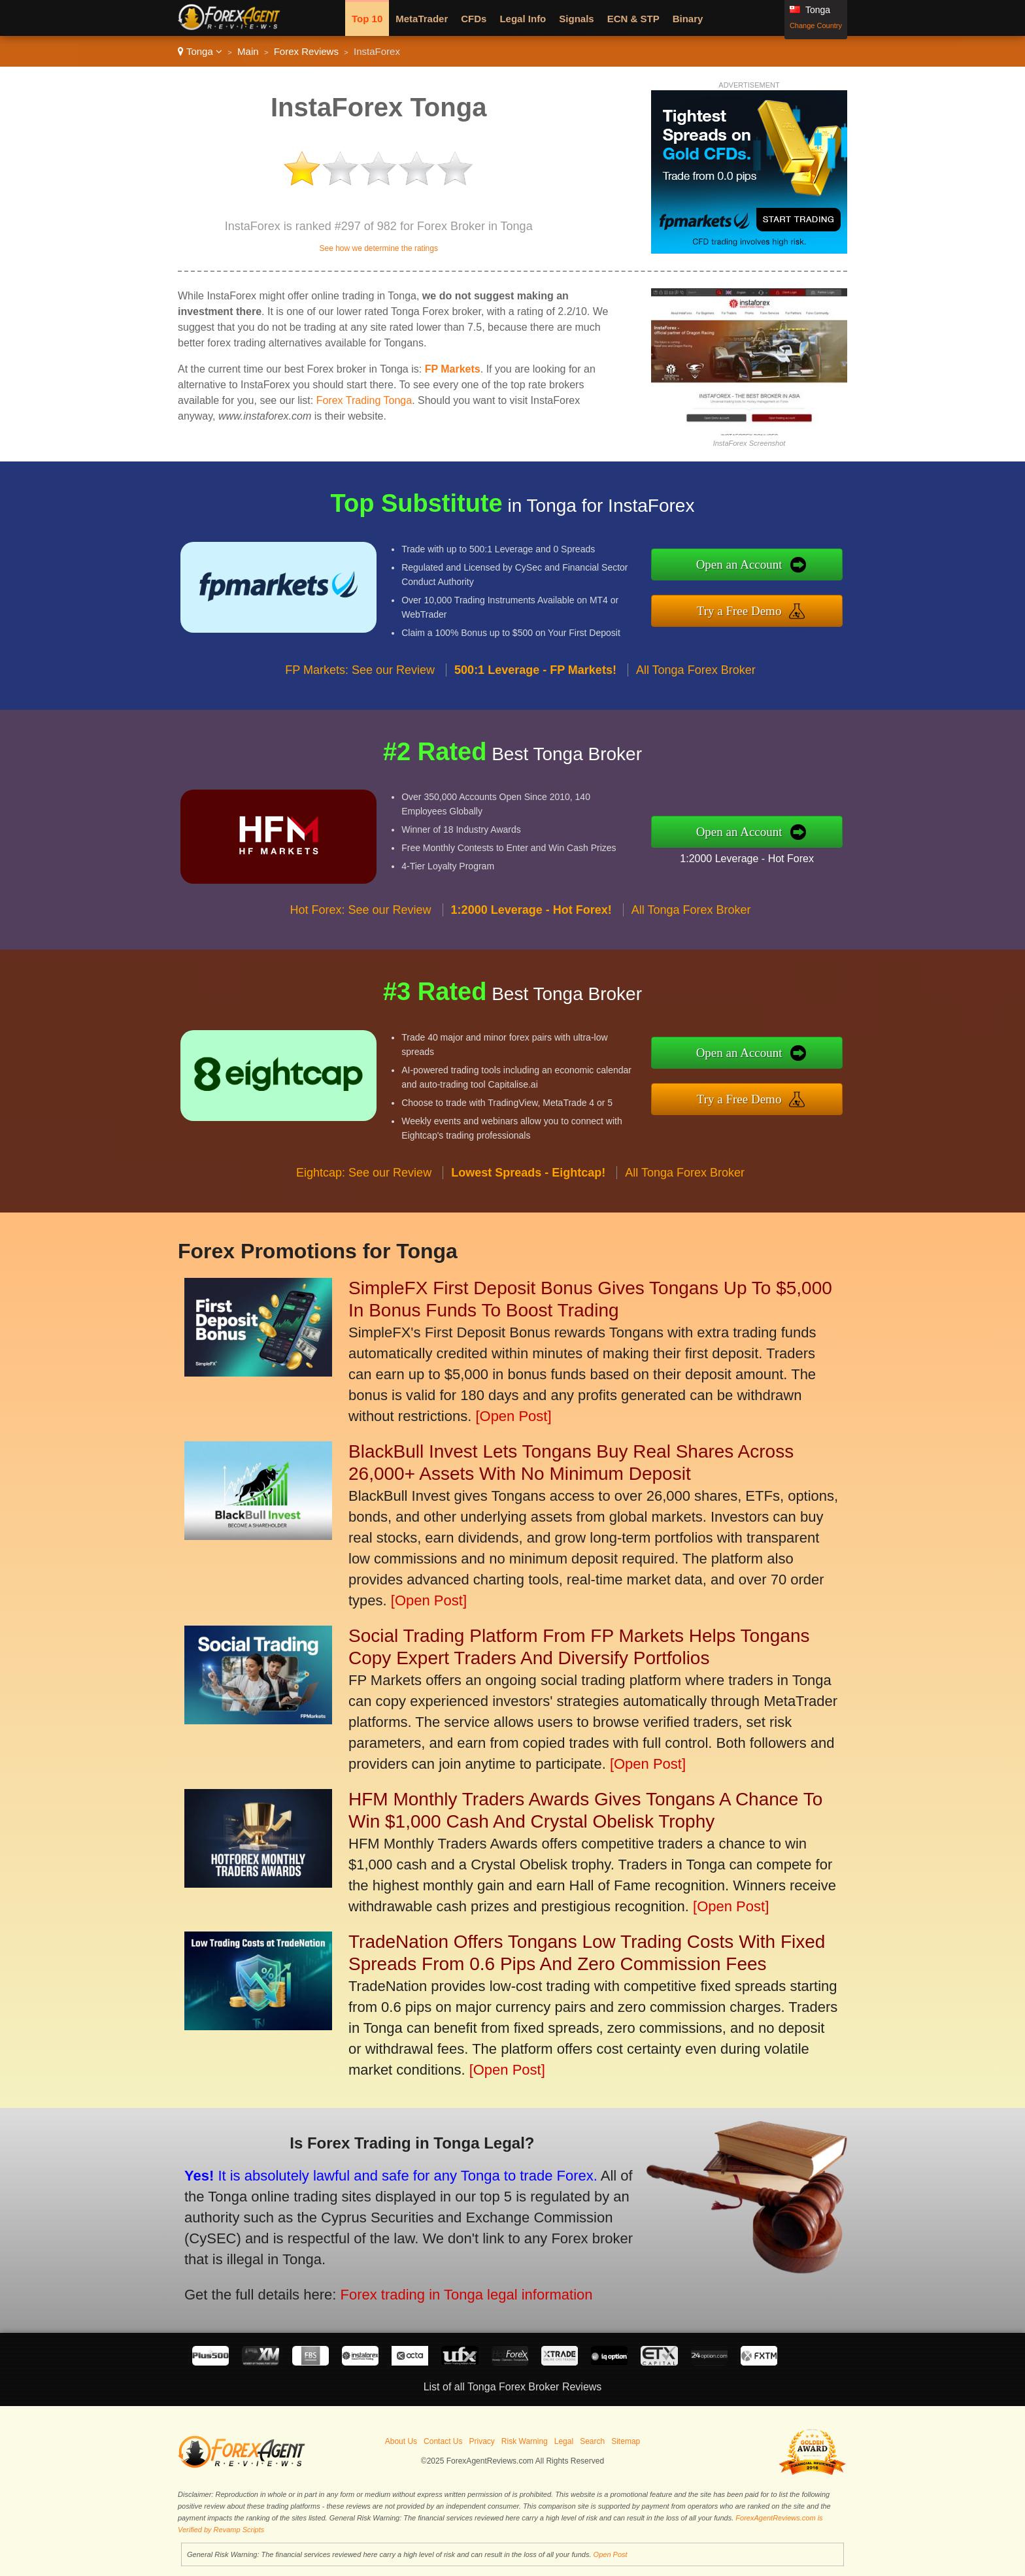 The image size is (1025, 2576). What do you see at coordinates (473, 18) in the screenshot?
I see `CFDs` at bounding box center [473, 18].